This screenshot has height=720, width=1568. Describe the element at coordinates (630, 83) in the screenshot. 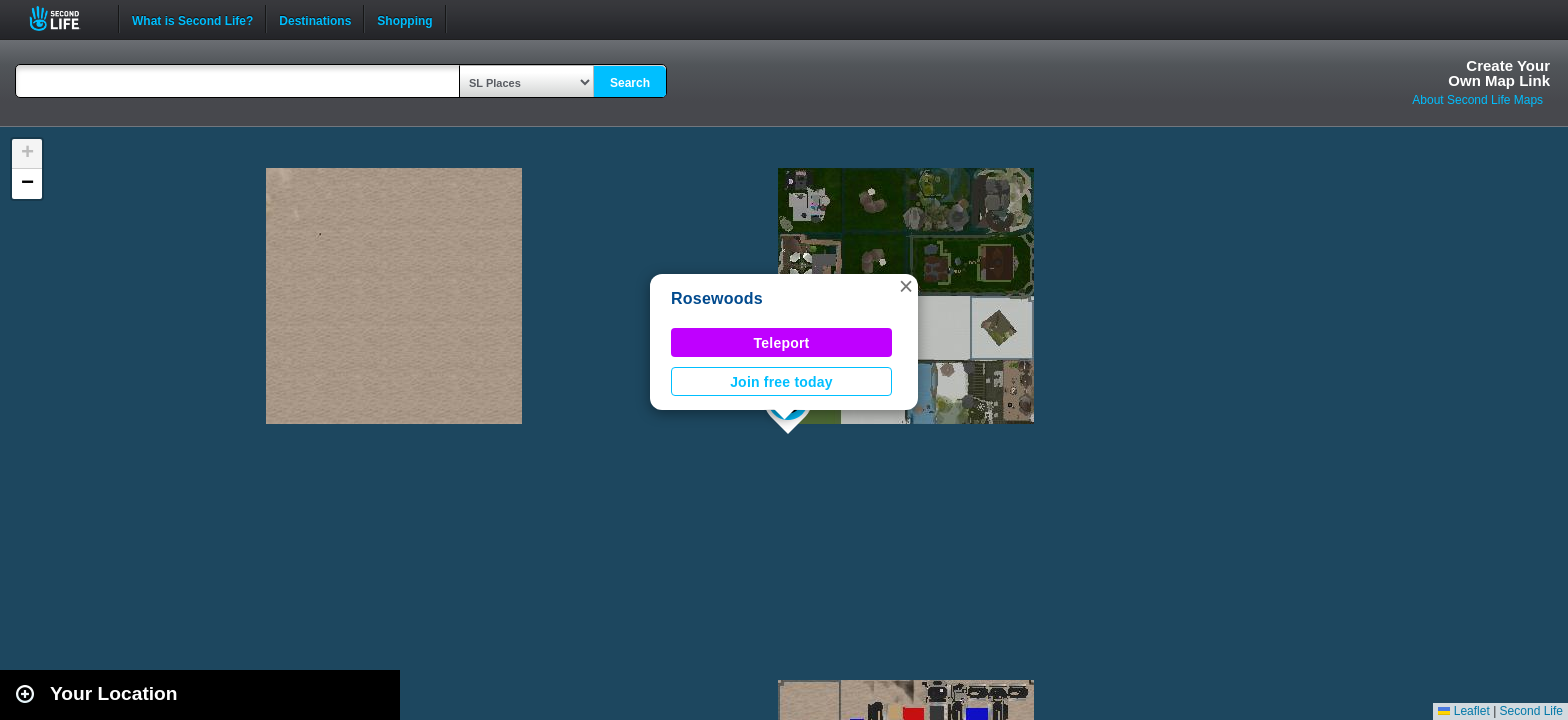

I see `Search` at that location.